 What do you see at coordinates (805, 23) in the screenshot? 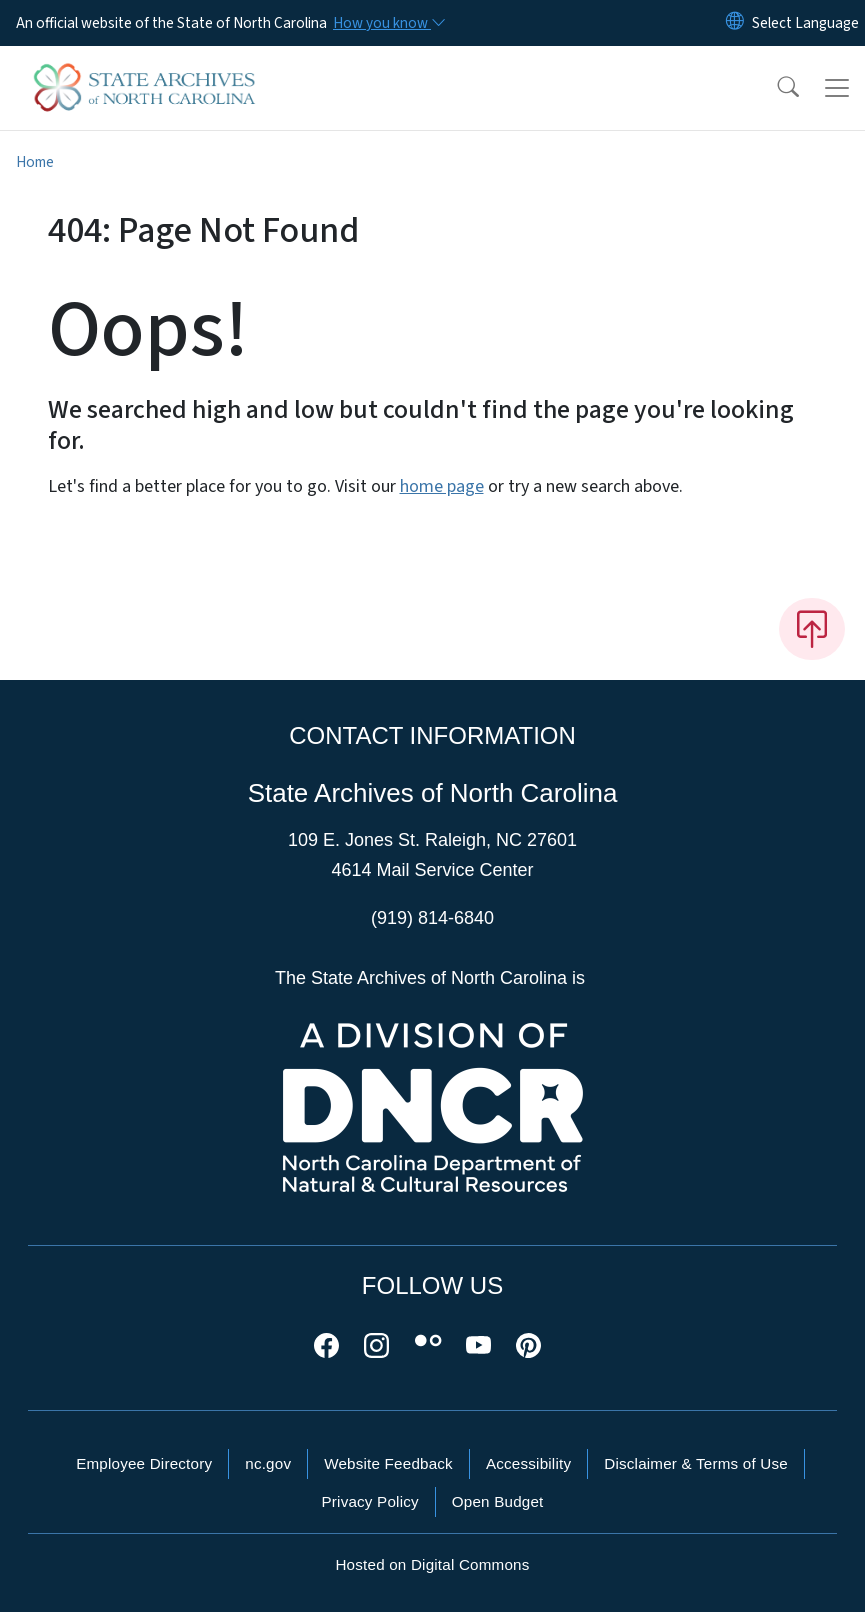
I see `[language]` at bounding box center [805, 23].